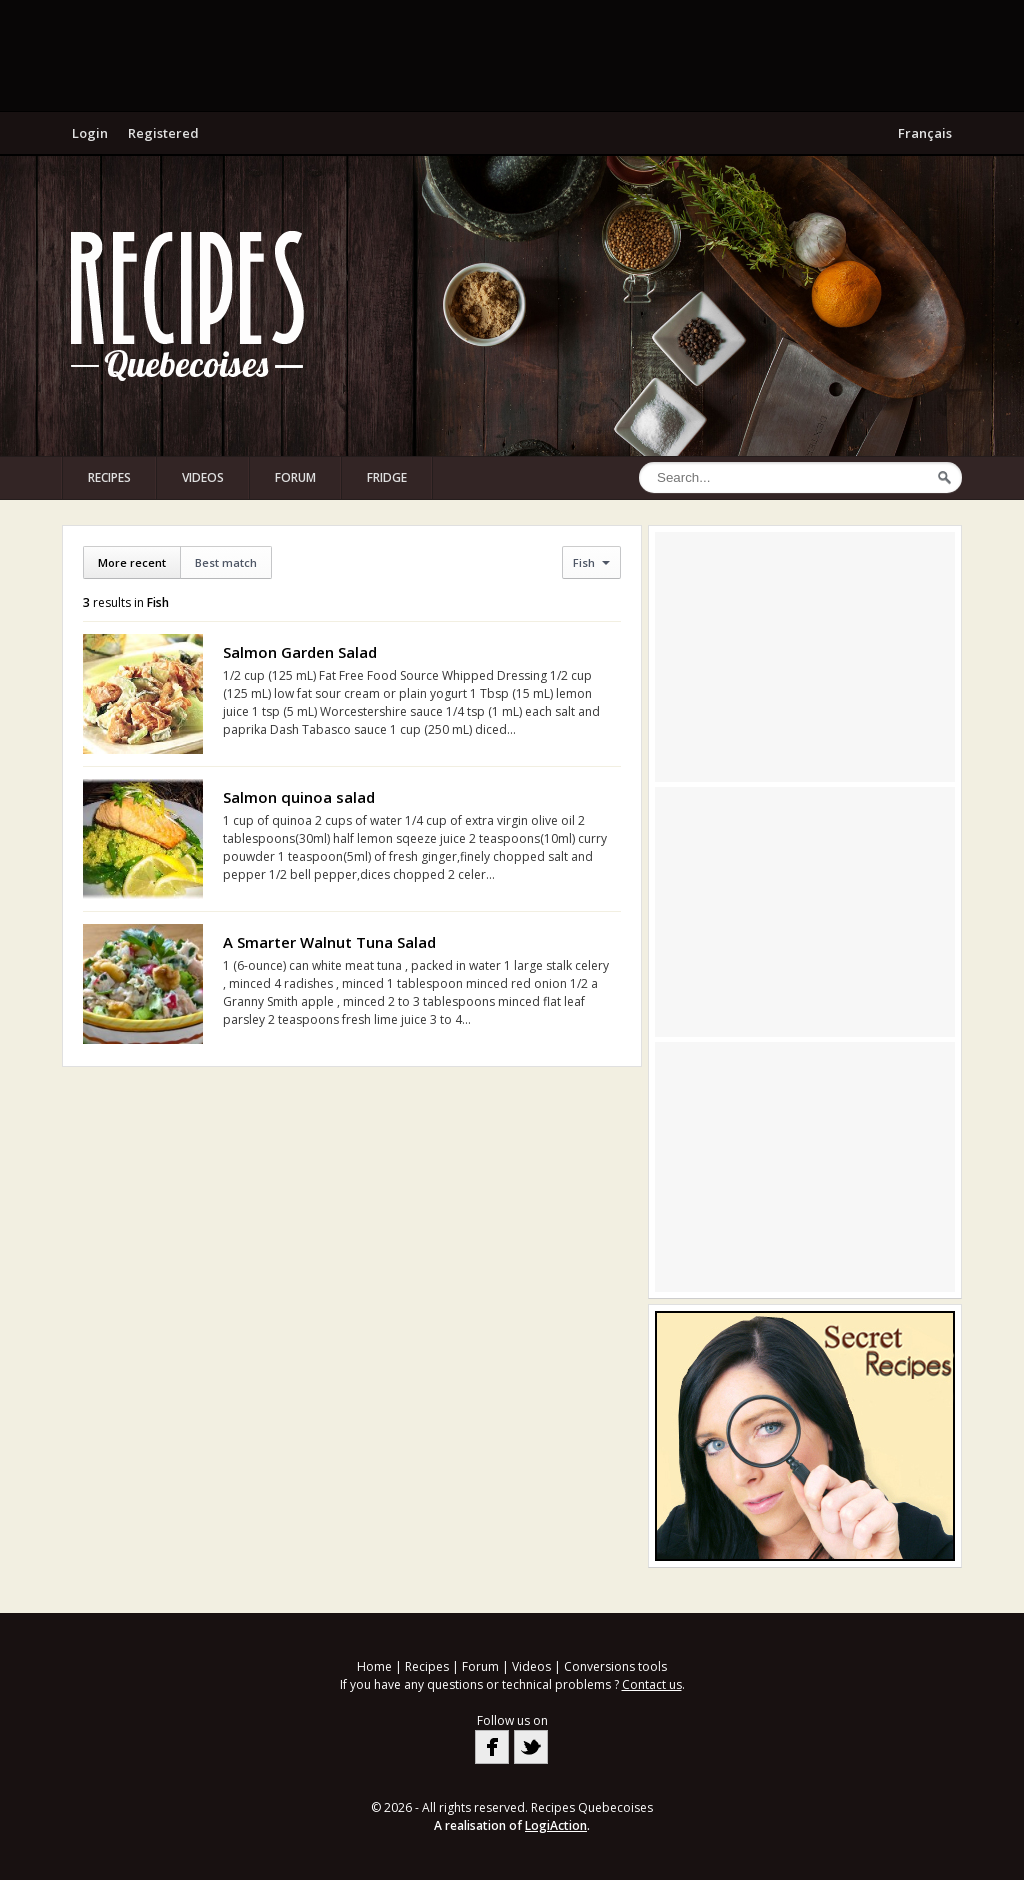 The height and width of the screenshot is (1880, 1024). What do you see at coordinates (226, 562) in the screenshot?
I see `Best match` at bounding box center [226, 562].